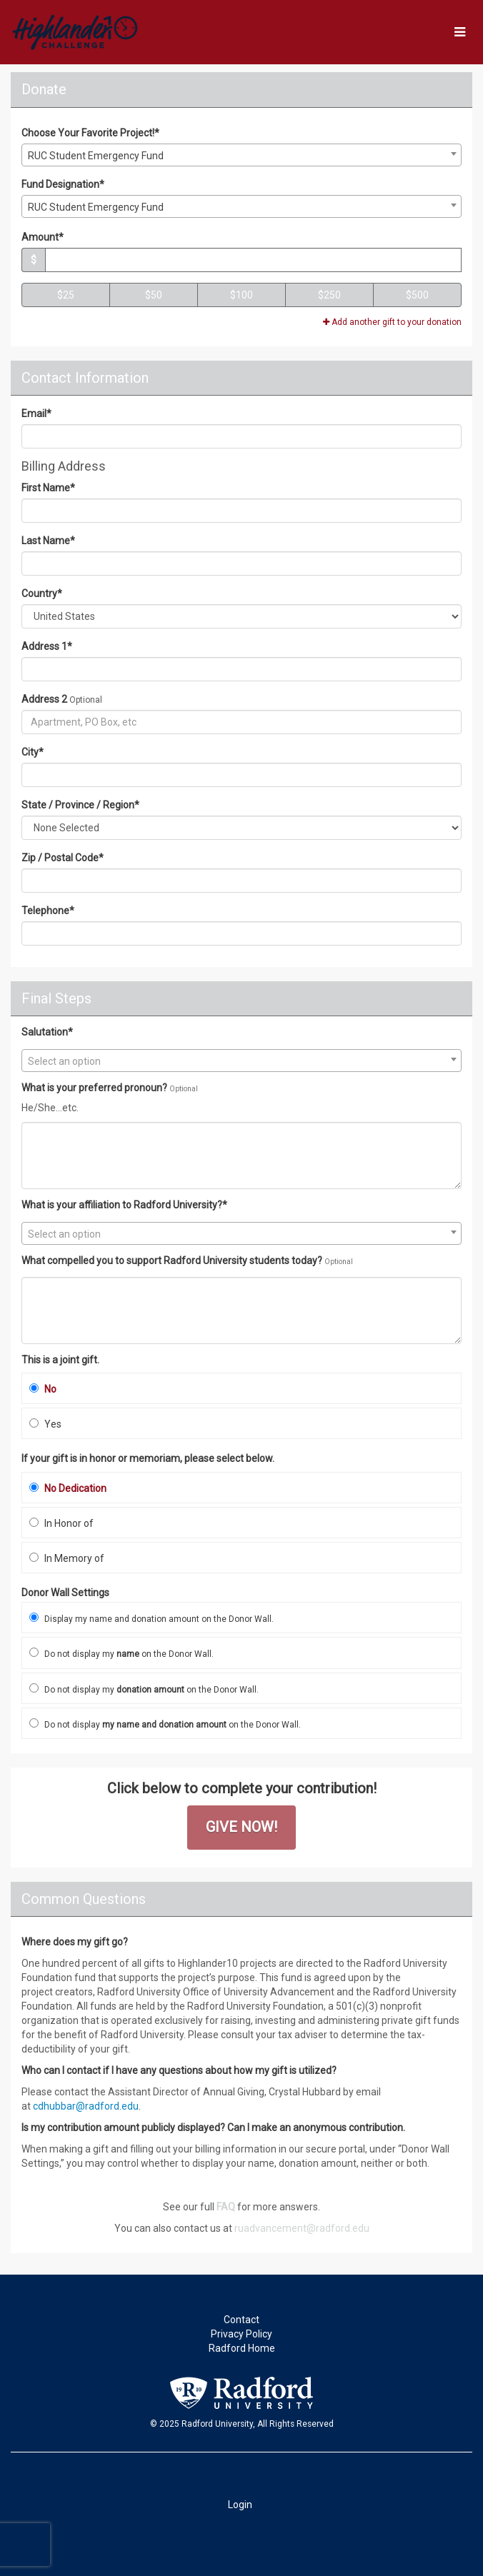 The image size is (483, 2576). I want to click on $250, so click(329, 295).